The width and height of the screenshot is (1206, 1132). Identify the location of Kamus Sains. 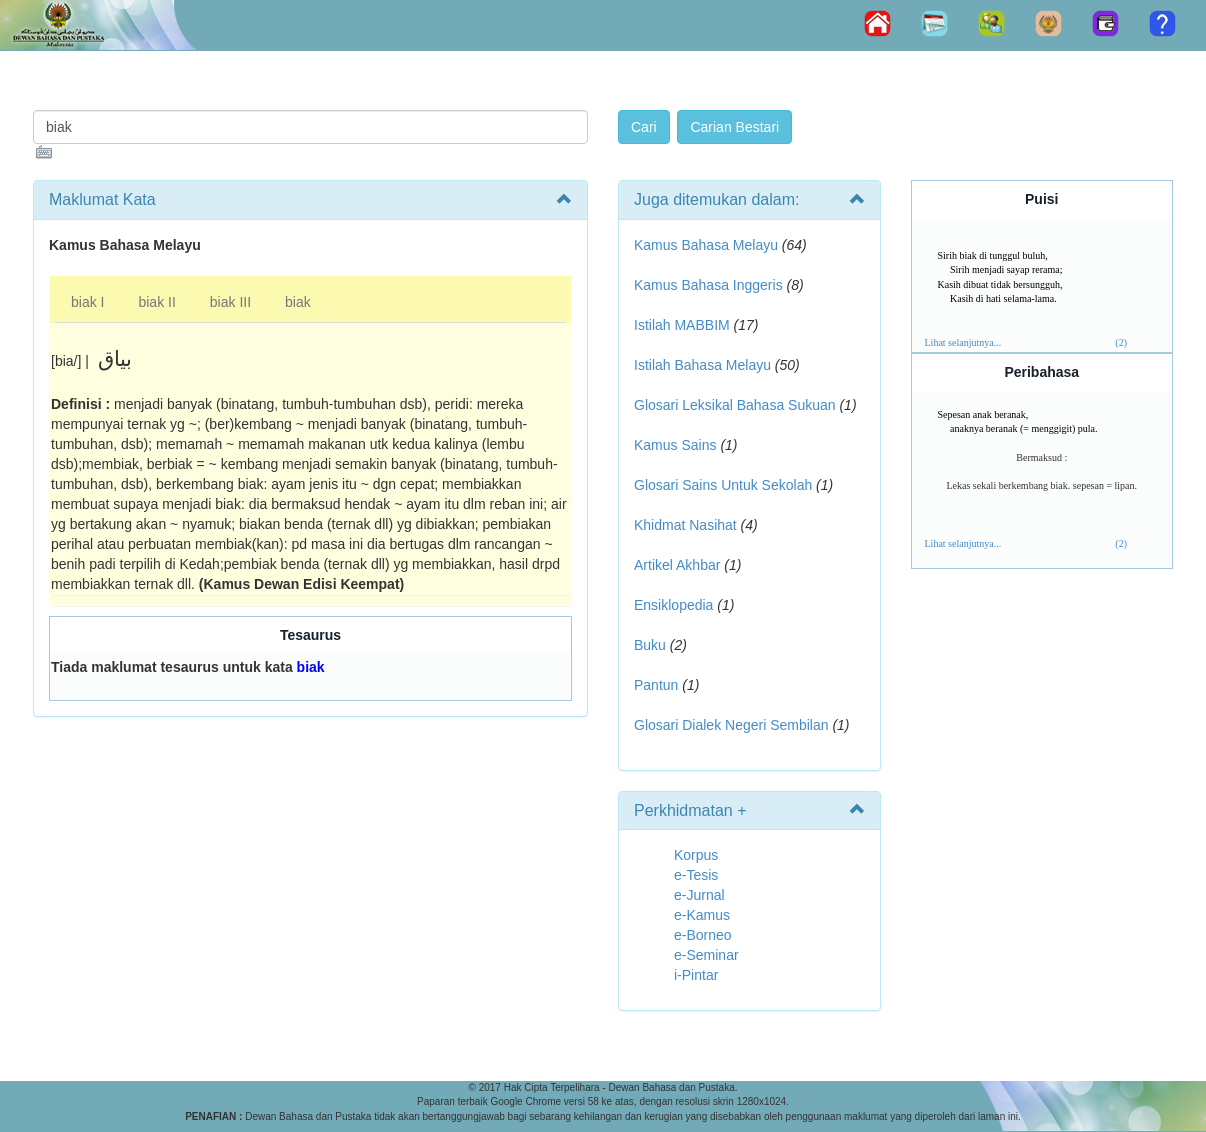
(675, 445).